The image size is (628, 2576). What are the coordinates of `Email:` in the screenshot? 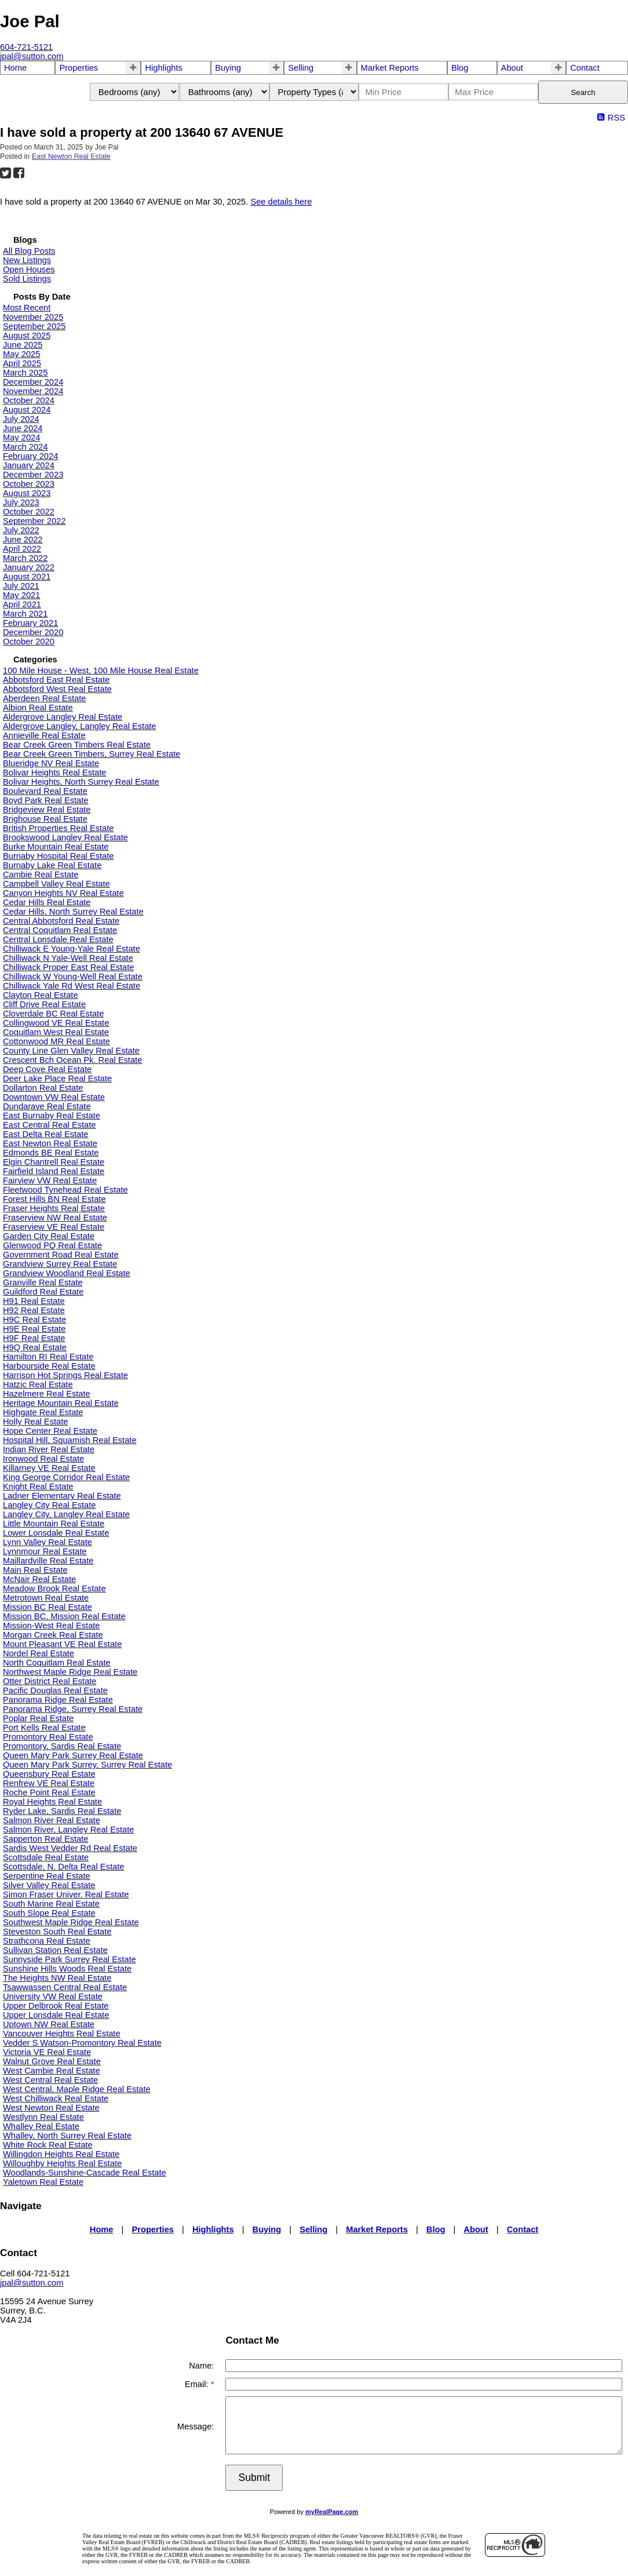 It's located at (198, 2384).